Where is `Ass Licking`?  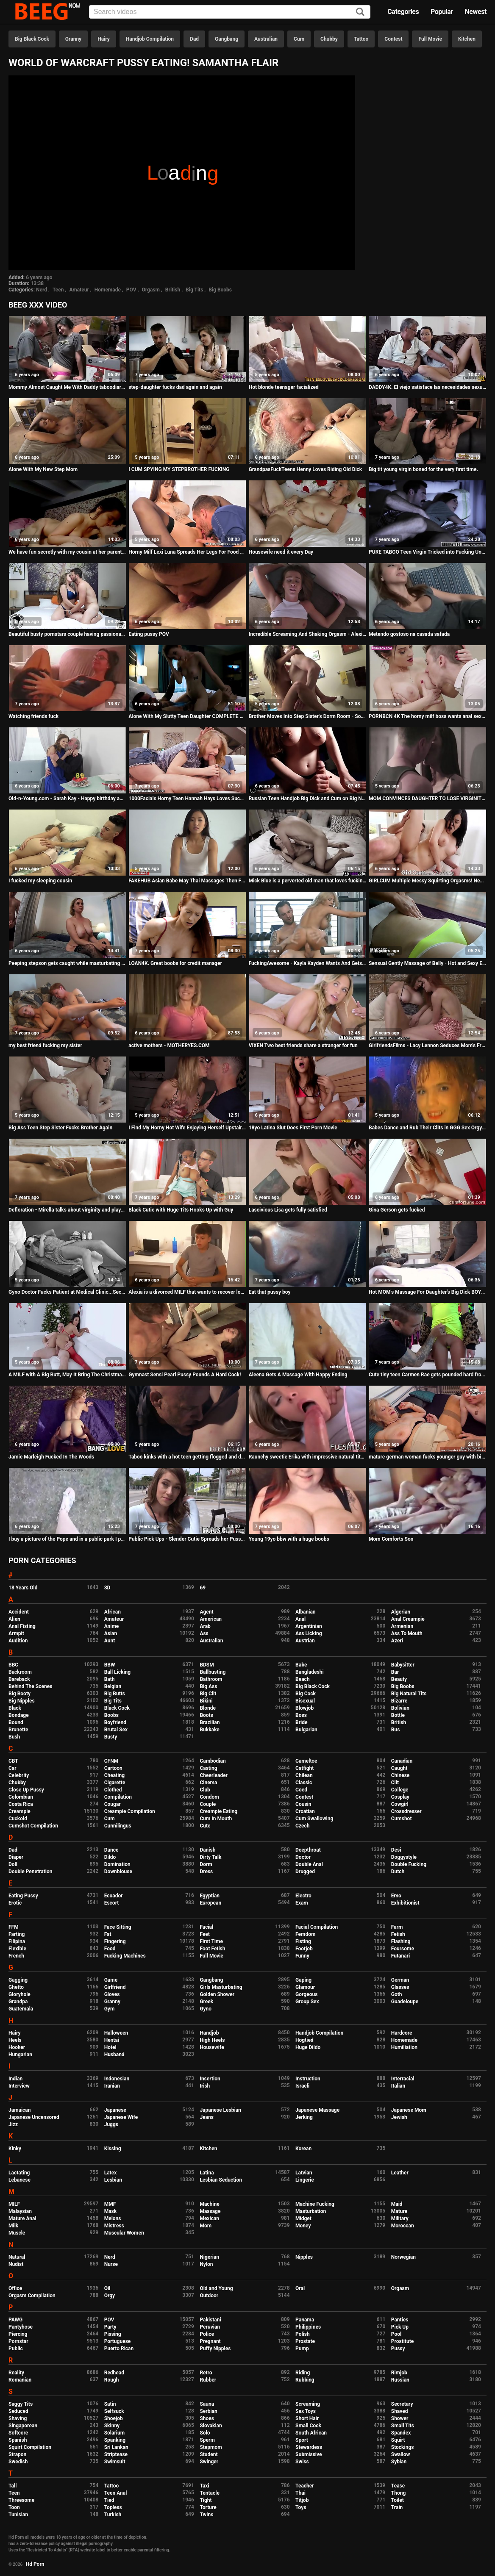
Ass Licking is located at coordinates (308, 1633).